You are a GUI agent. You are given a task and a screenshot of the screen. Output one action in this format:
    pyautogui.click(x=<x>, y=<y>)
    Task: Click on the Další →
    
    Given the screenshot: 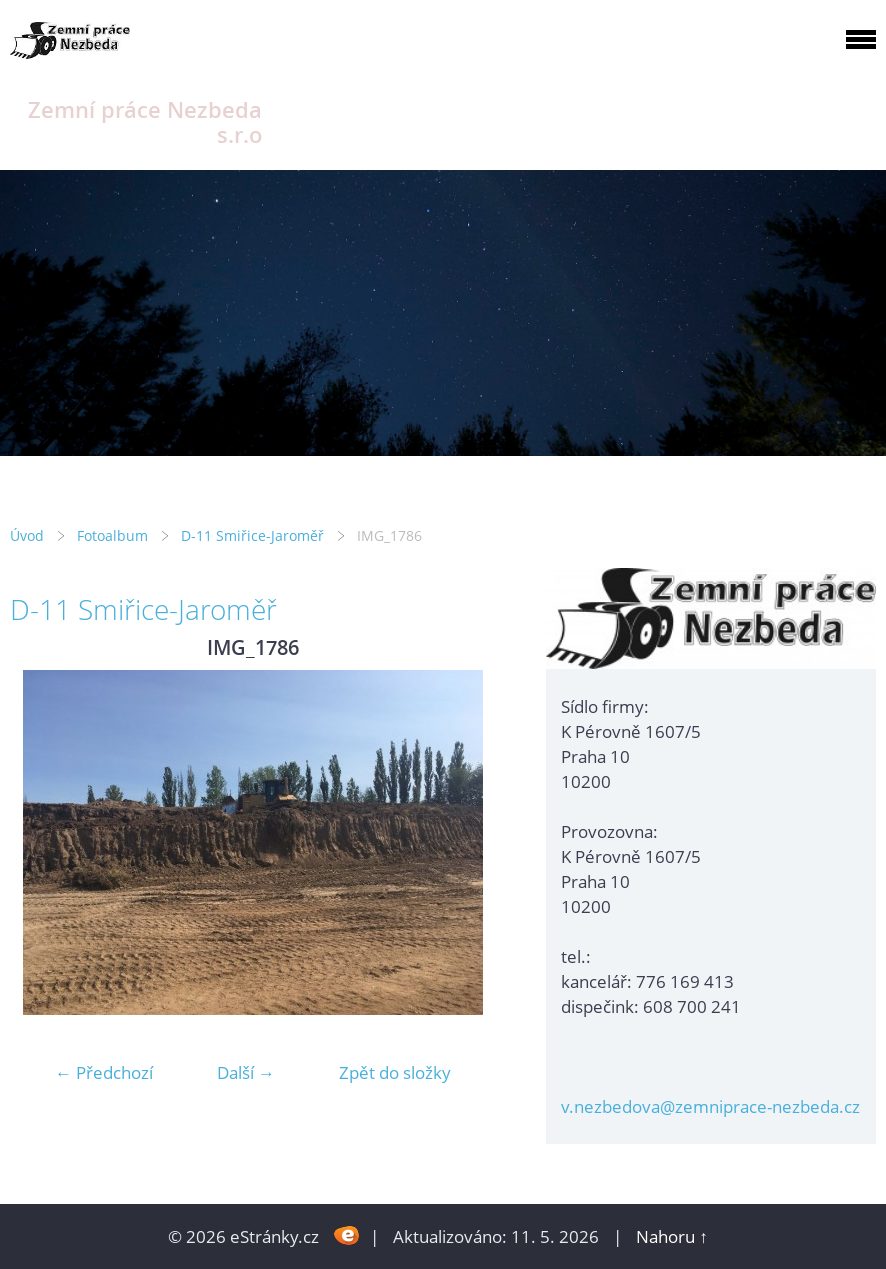 What is the action you would take?
    pyautogui.click(x=246, y=1072)
    